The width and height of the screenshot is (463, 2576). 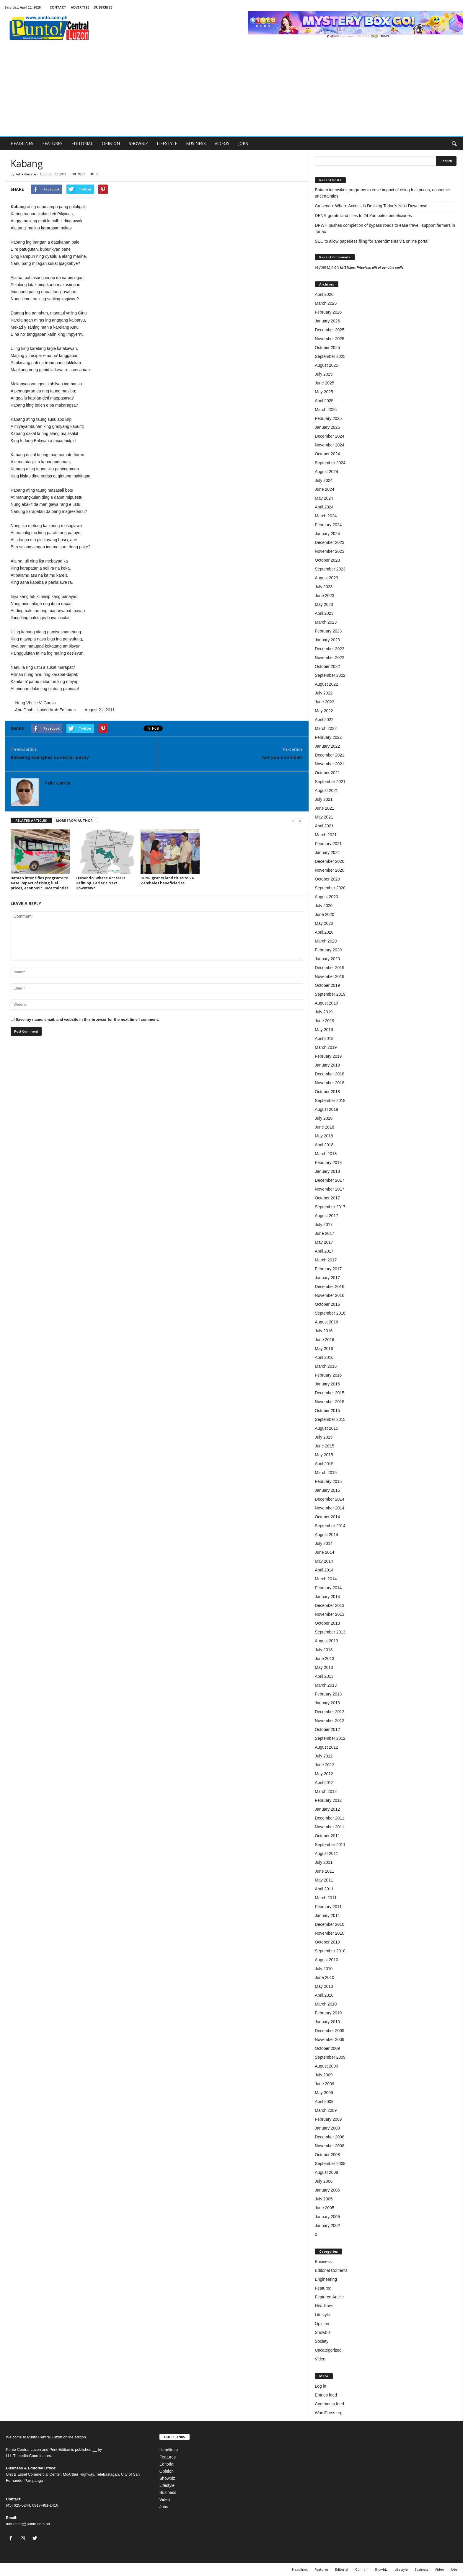 What do you see at coordinates (324, 1251) in the screenshot?
I see `April 2017` at bounding box center [324, 1251].